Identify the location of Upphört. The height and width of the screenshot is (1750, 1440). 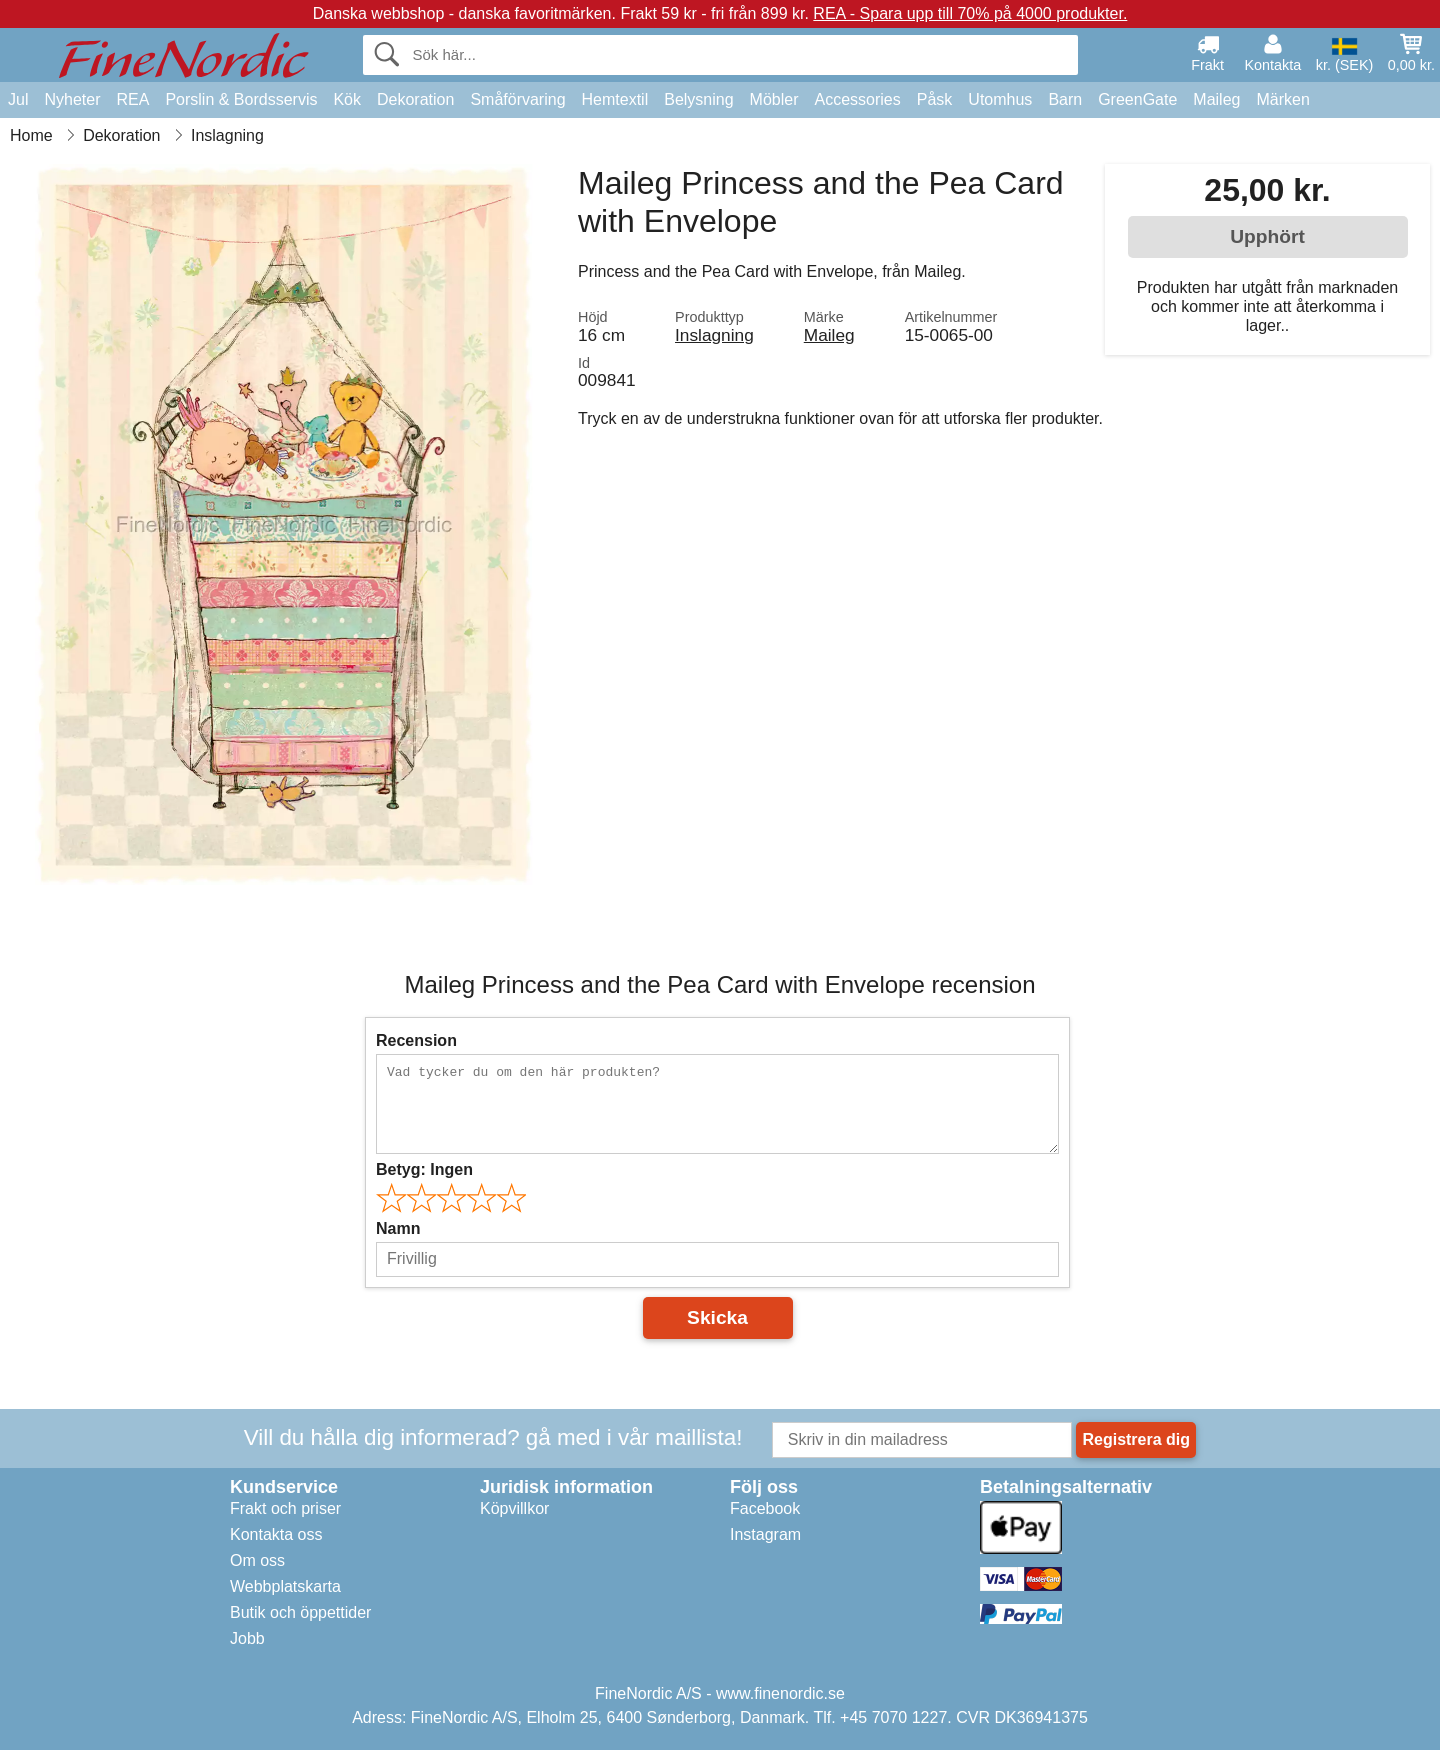
(1267, 236).